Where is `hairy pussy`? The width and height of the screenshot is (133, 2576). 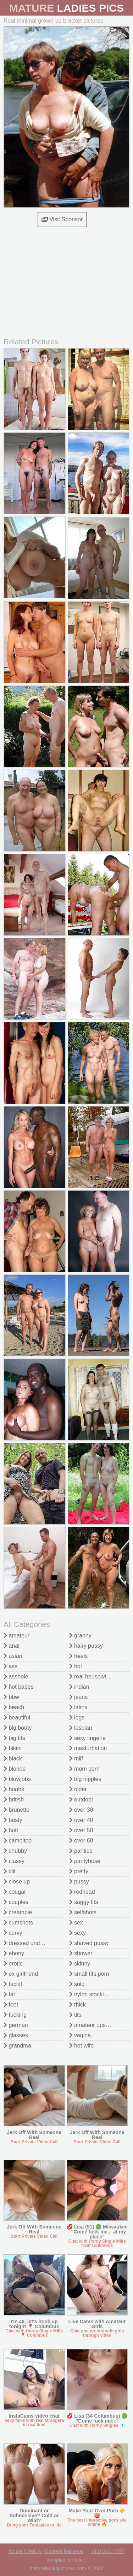 hairy pussy is located at coordinates (86, 1646).